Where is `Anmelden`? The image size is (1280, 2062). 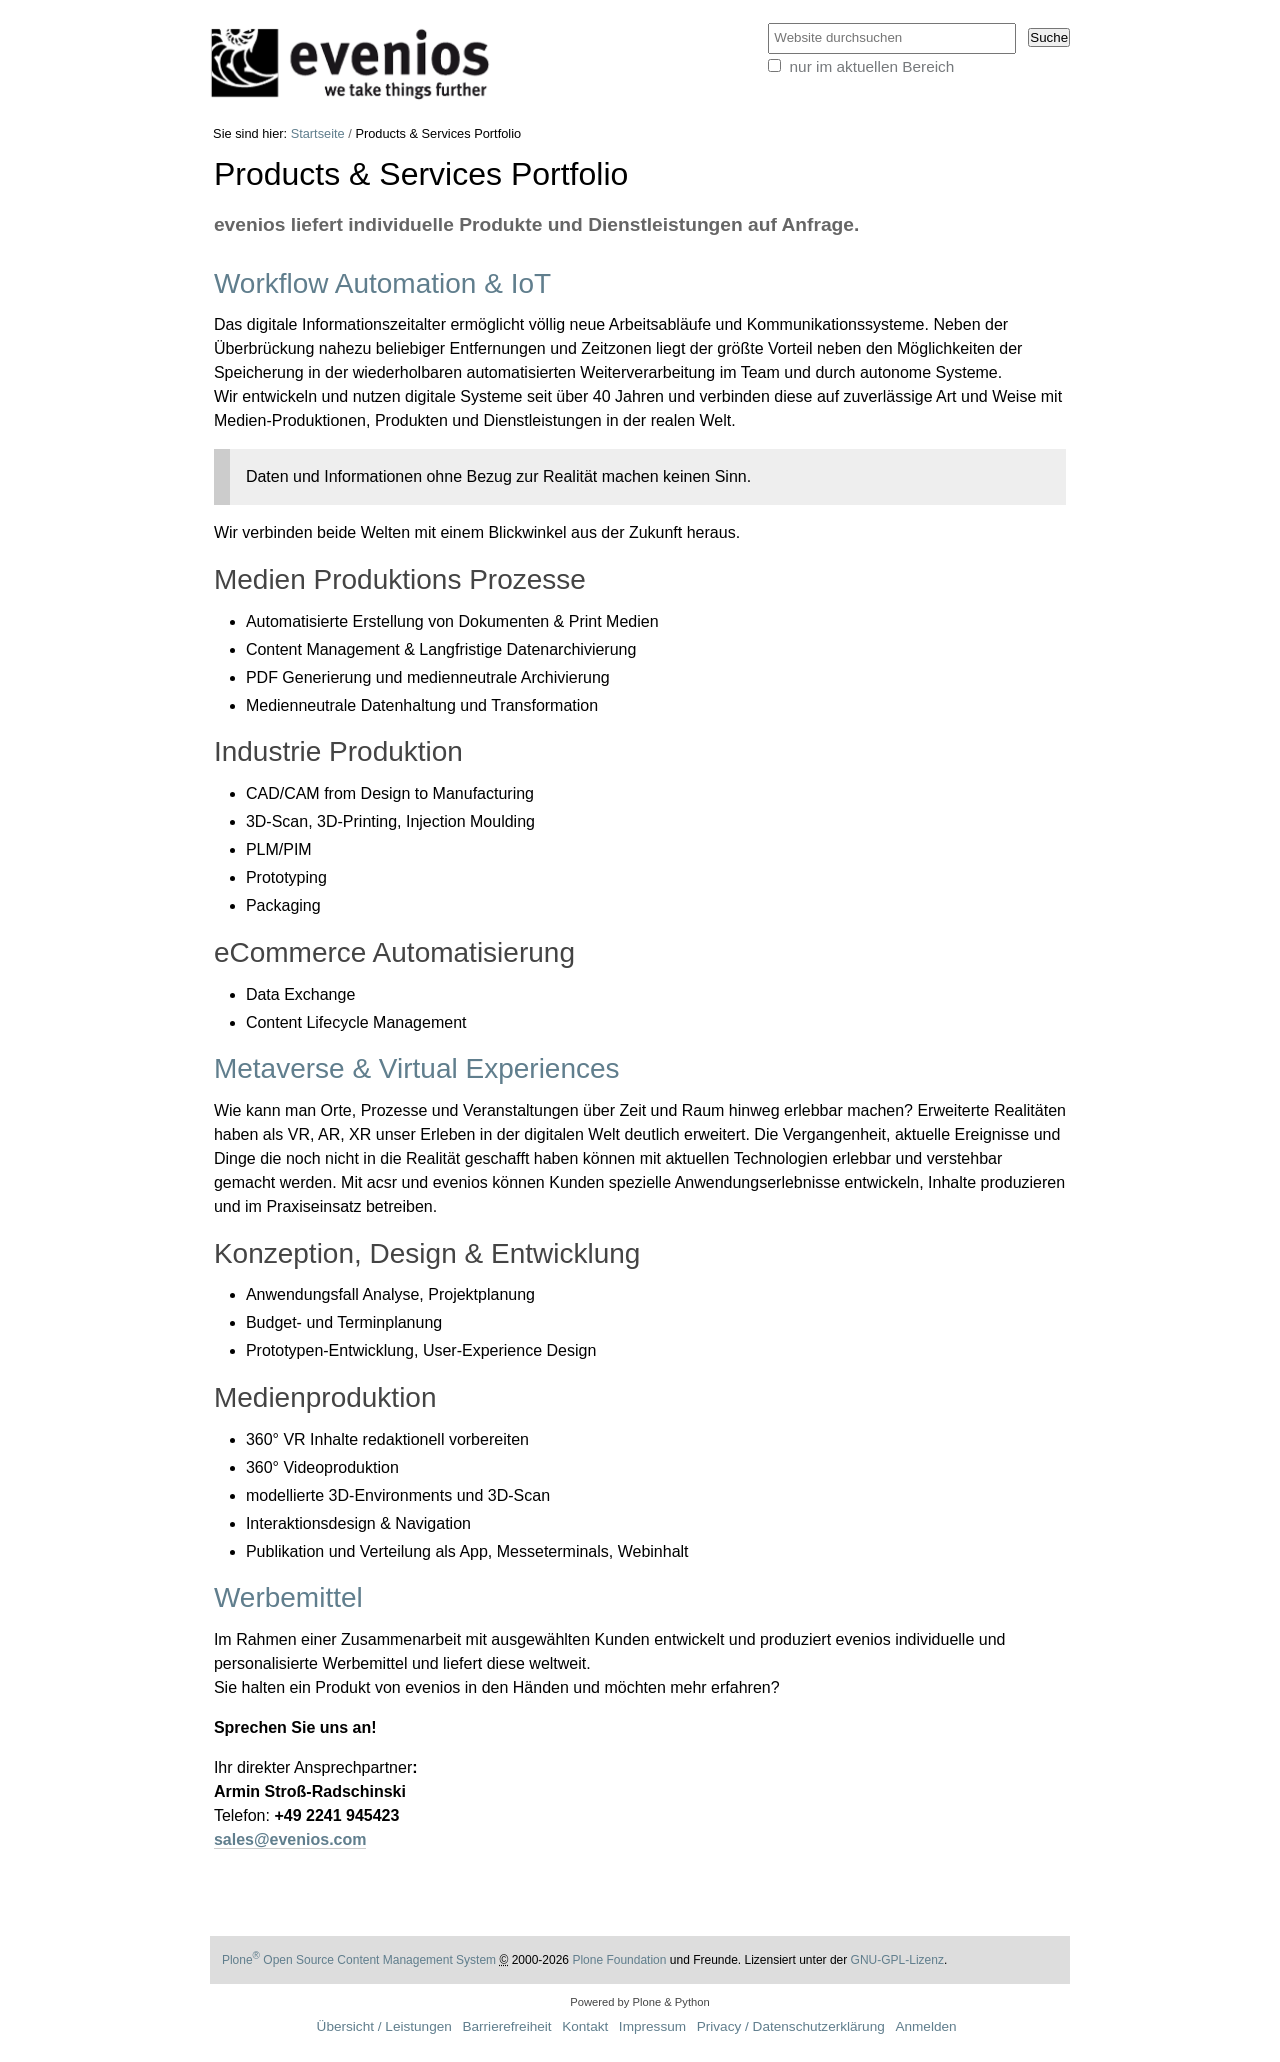
Anmelden is located at coordinates (925, 2026).